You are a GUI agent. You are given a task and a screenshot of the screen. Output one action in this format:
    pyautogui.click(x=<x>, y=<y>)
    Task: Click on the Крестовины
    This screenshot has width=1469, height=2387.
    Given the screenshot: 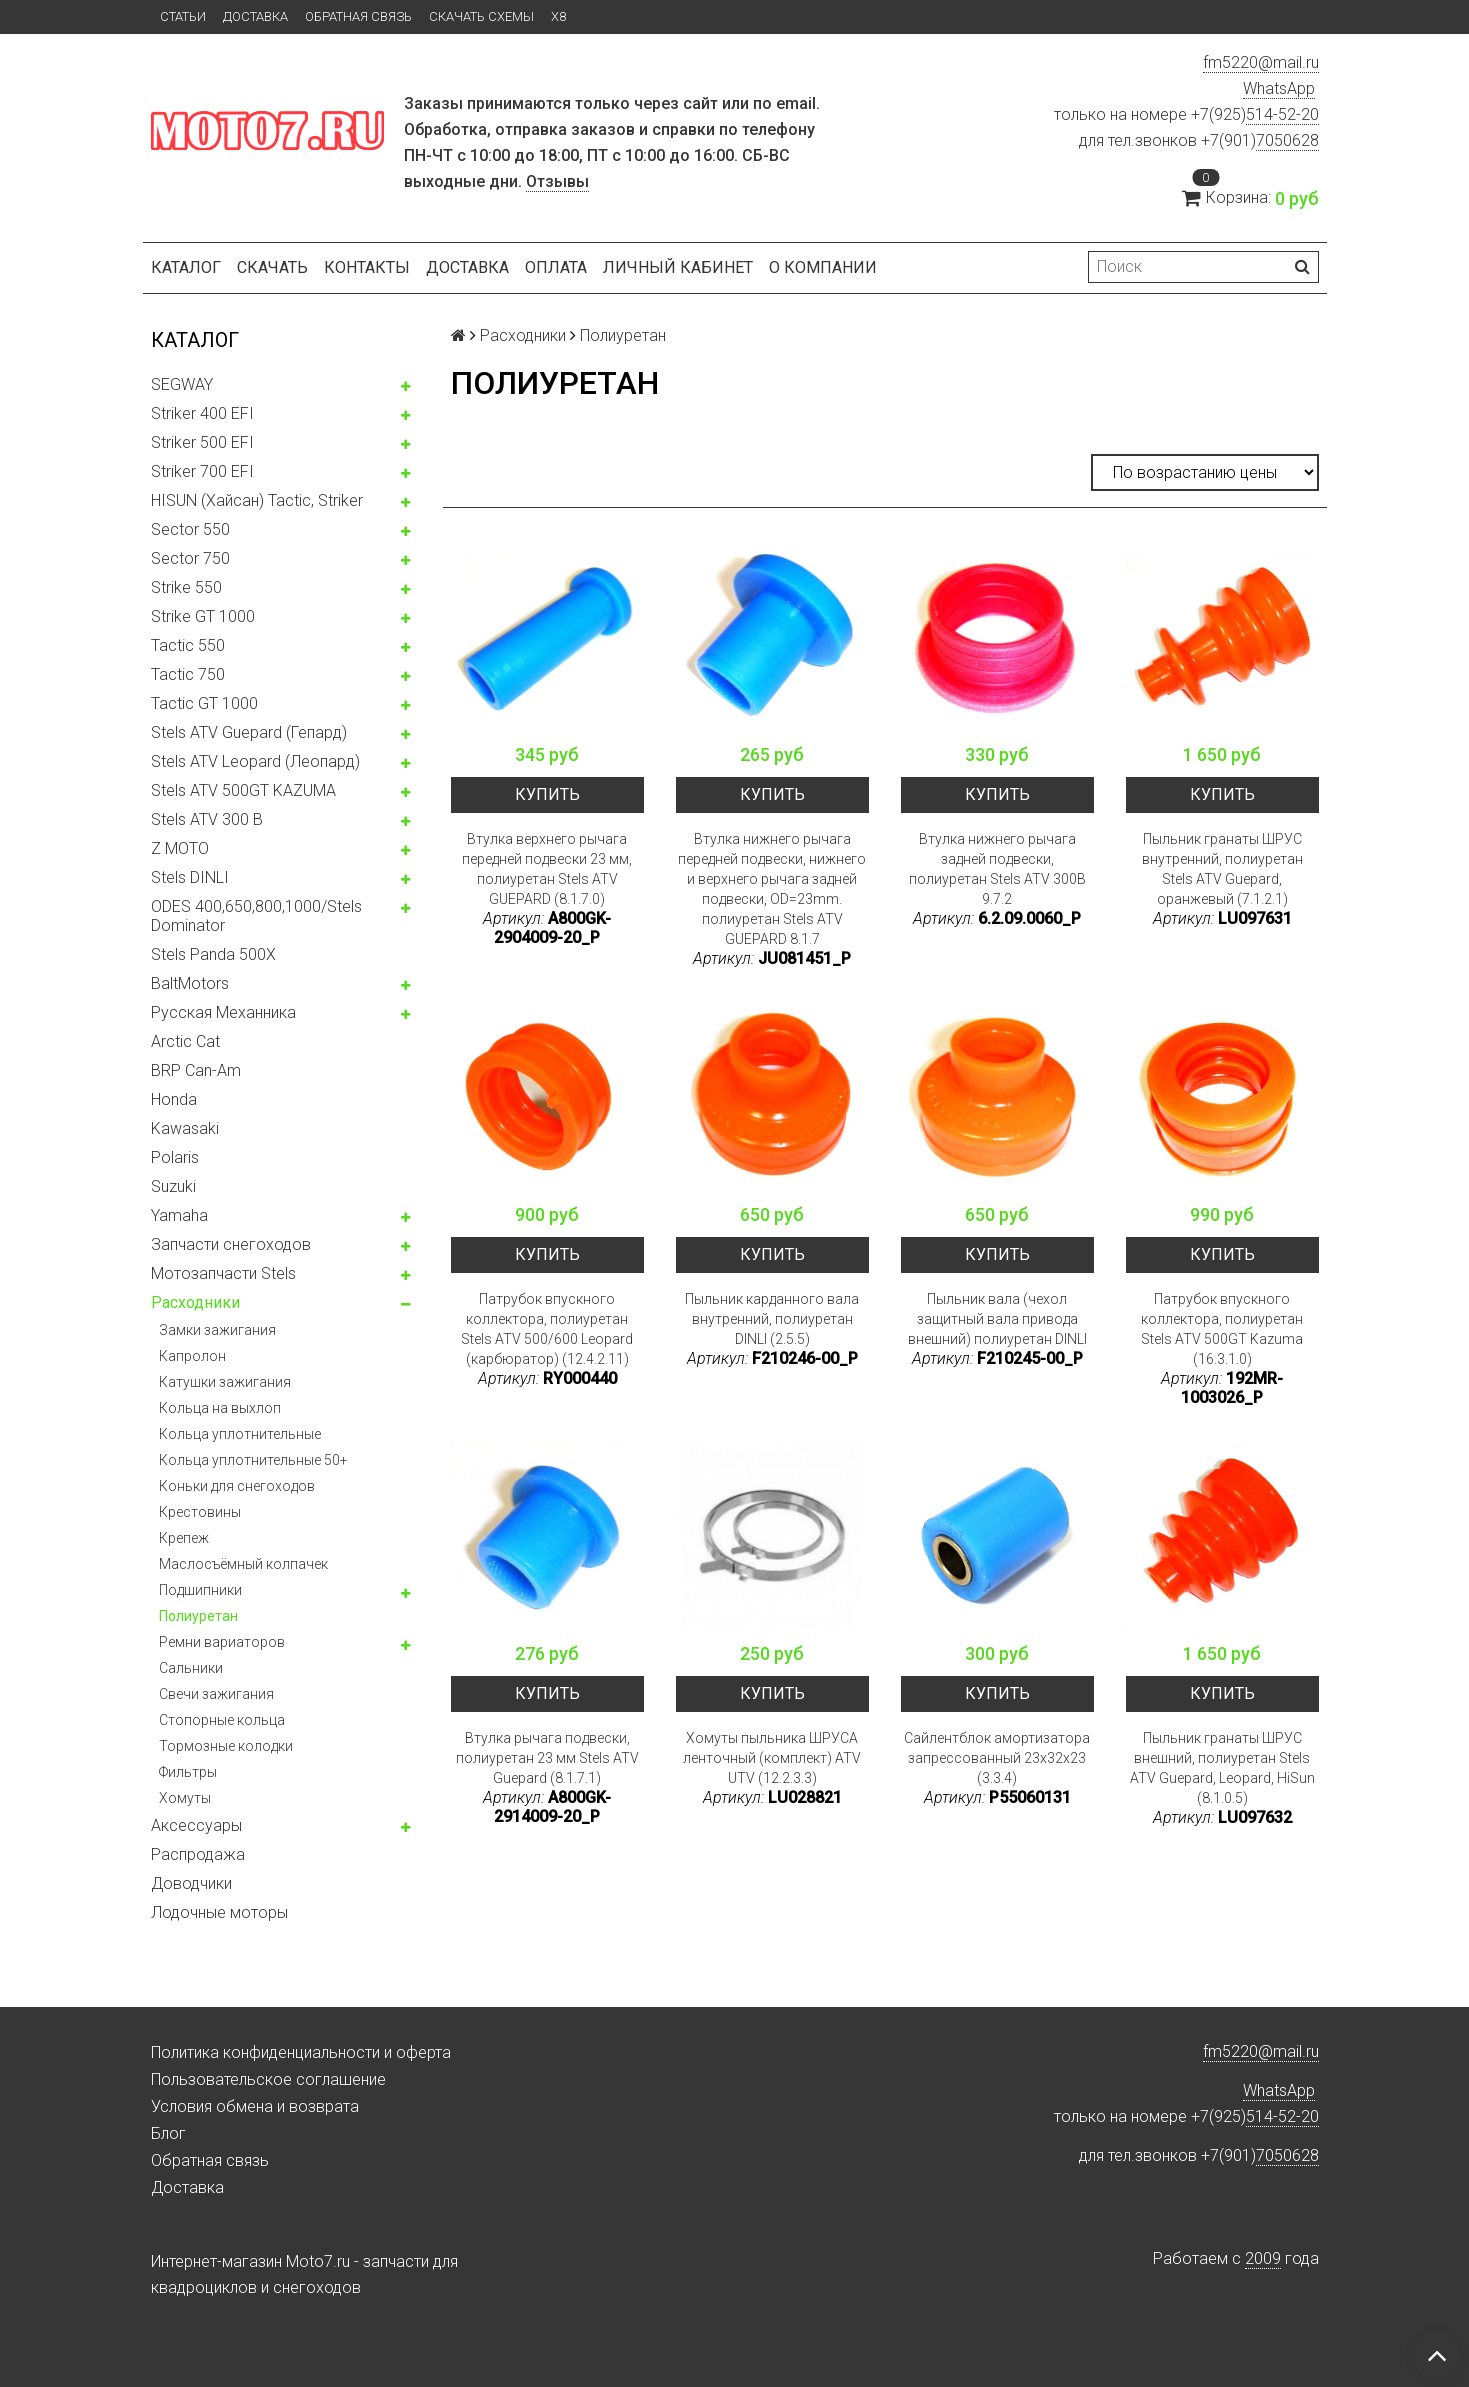 What is the action you would take?
    pyautogui.click(x=200, y=1512)
    